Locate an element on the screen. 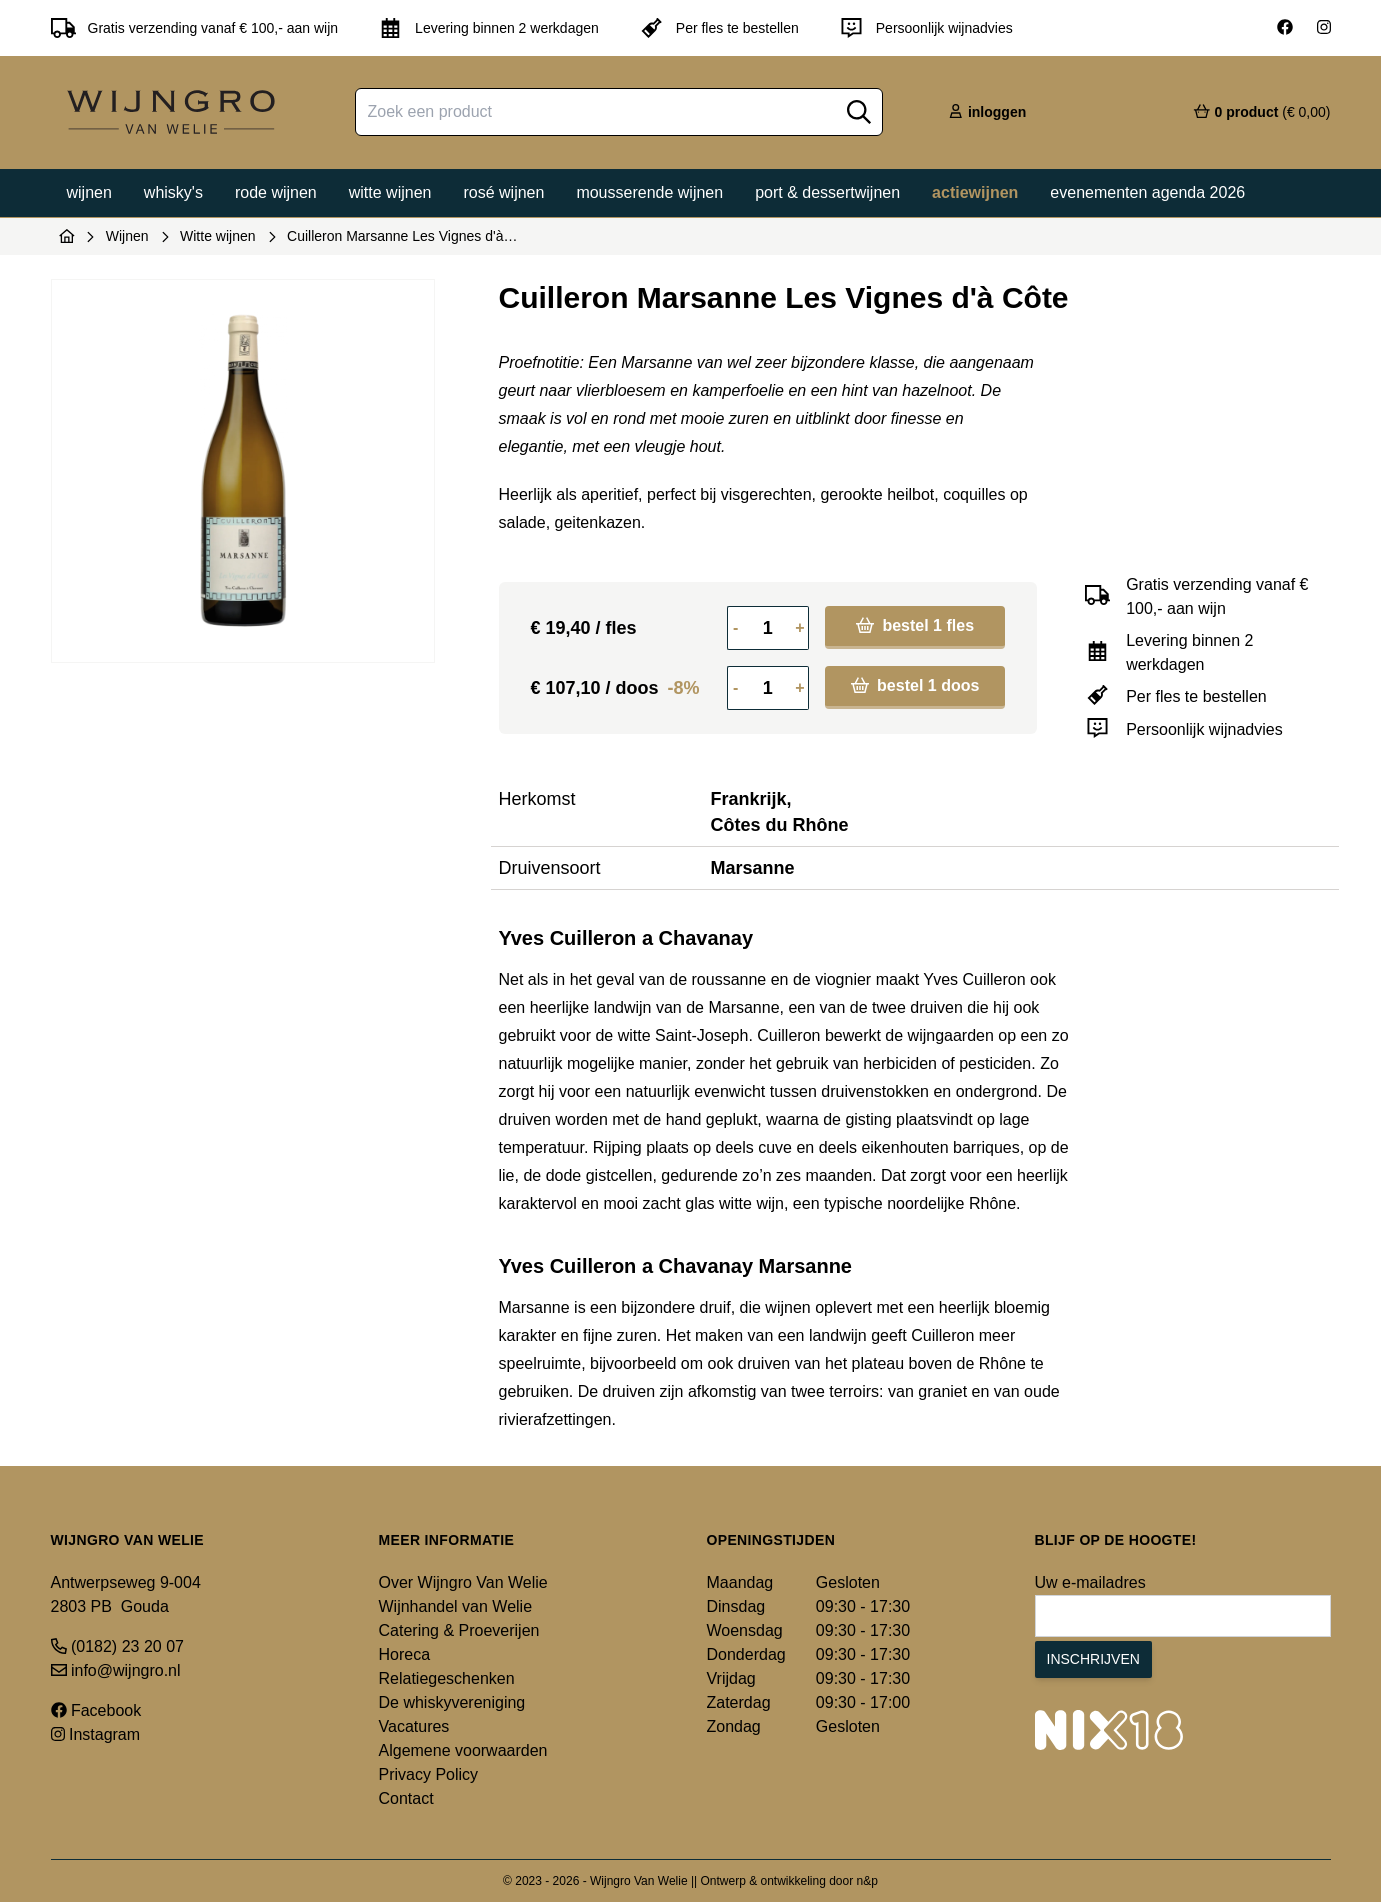 The height and width of the screenshot is (1902, 1381). Evenementen agenda 2026 is located at coordinates (1147, 192).